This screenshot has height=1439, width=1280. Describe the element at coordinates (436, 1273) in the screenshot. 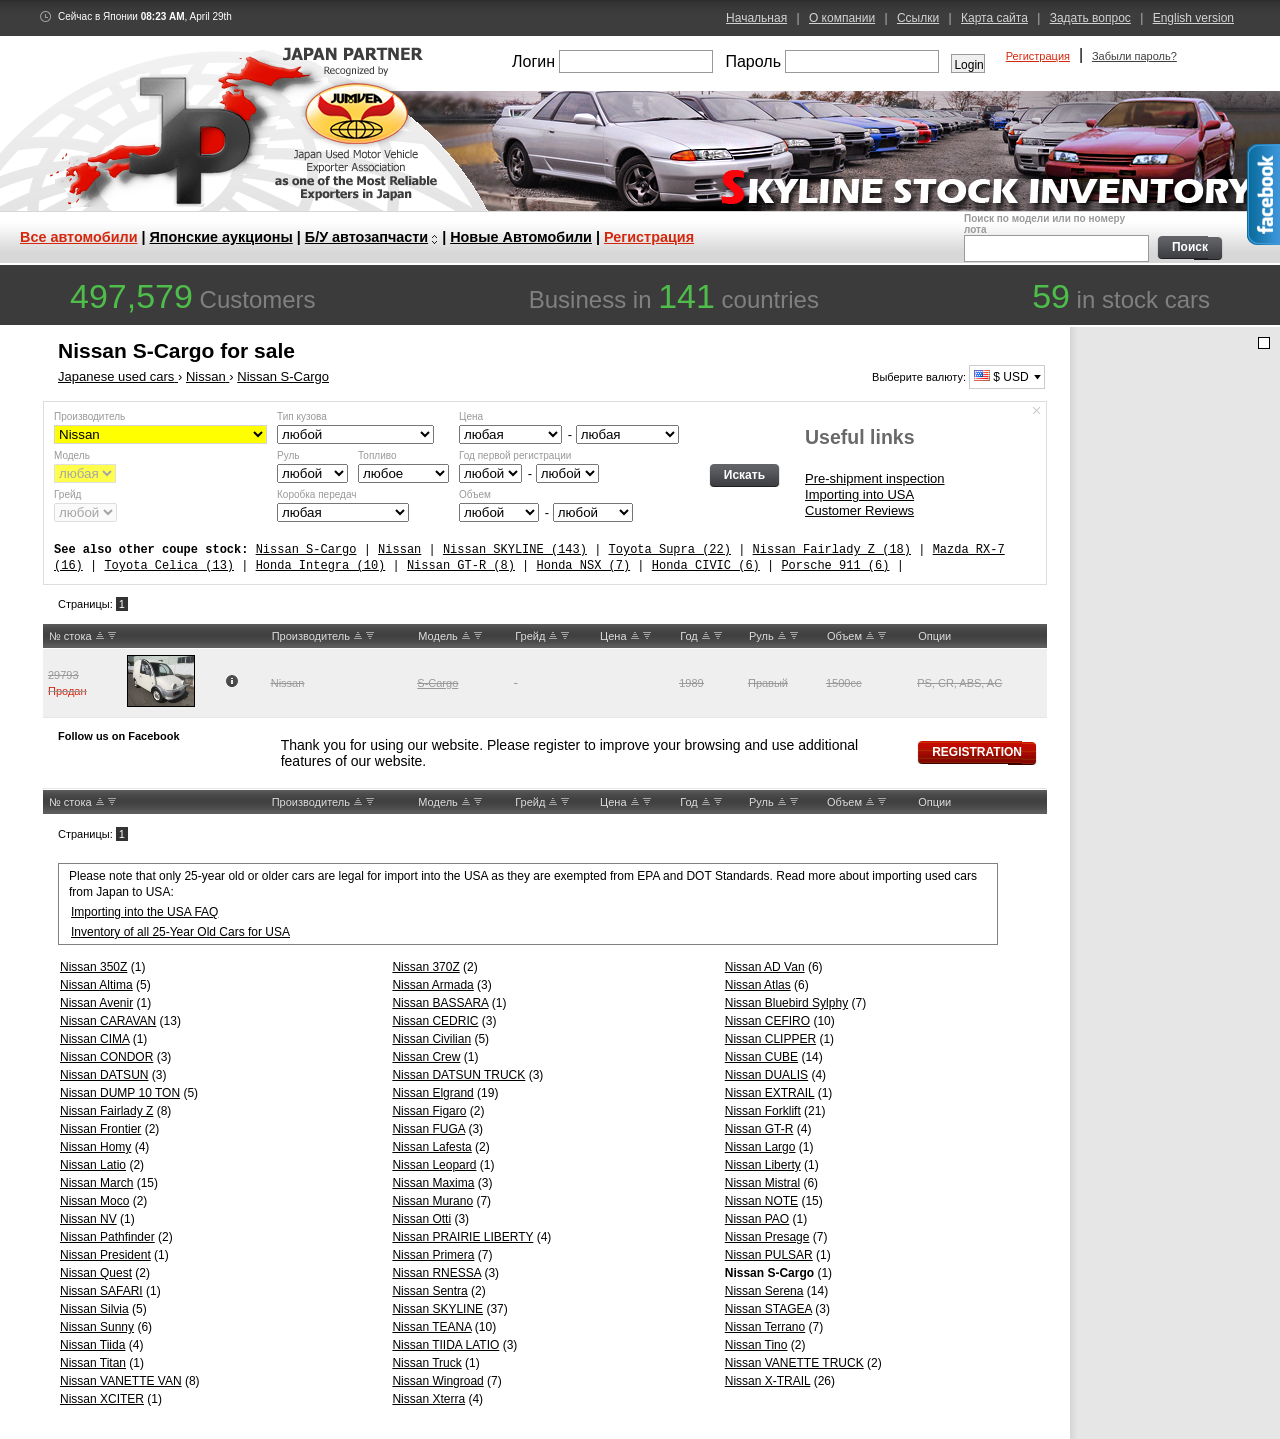

I see `Nissan RNESSA` at that location.